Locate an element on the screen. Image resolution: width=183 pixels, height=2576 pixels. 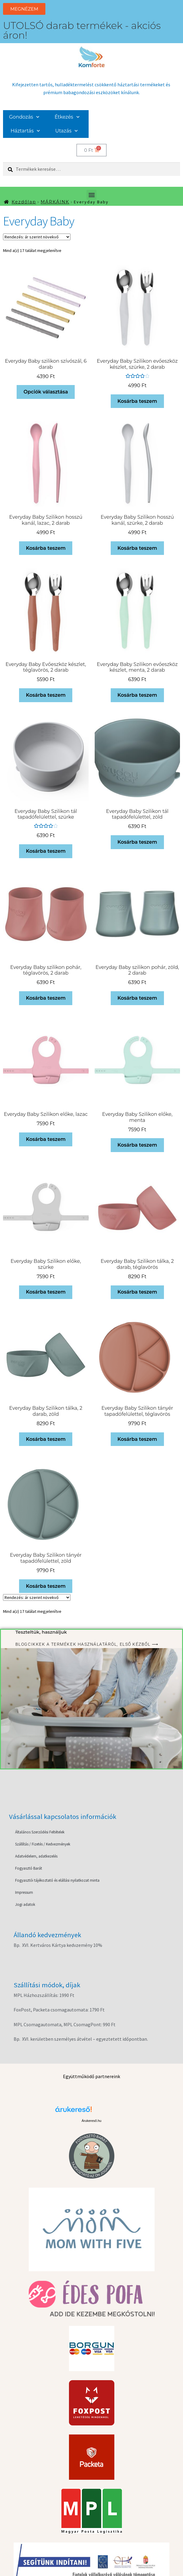
Kezdőlap is located at coordinates (23, 202).